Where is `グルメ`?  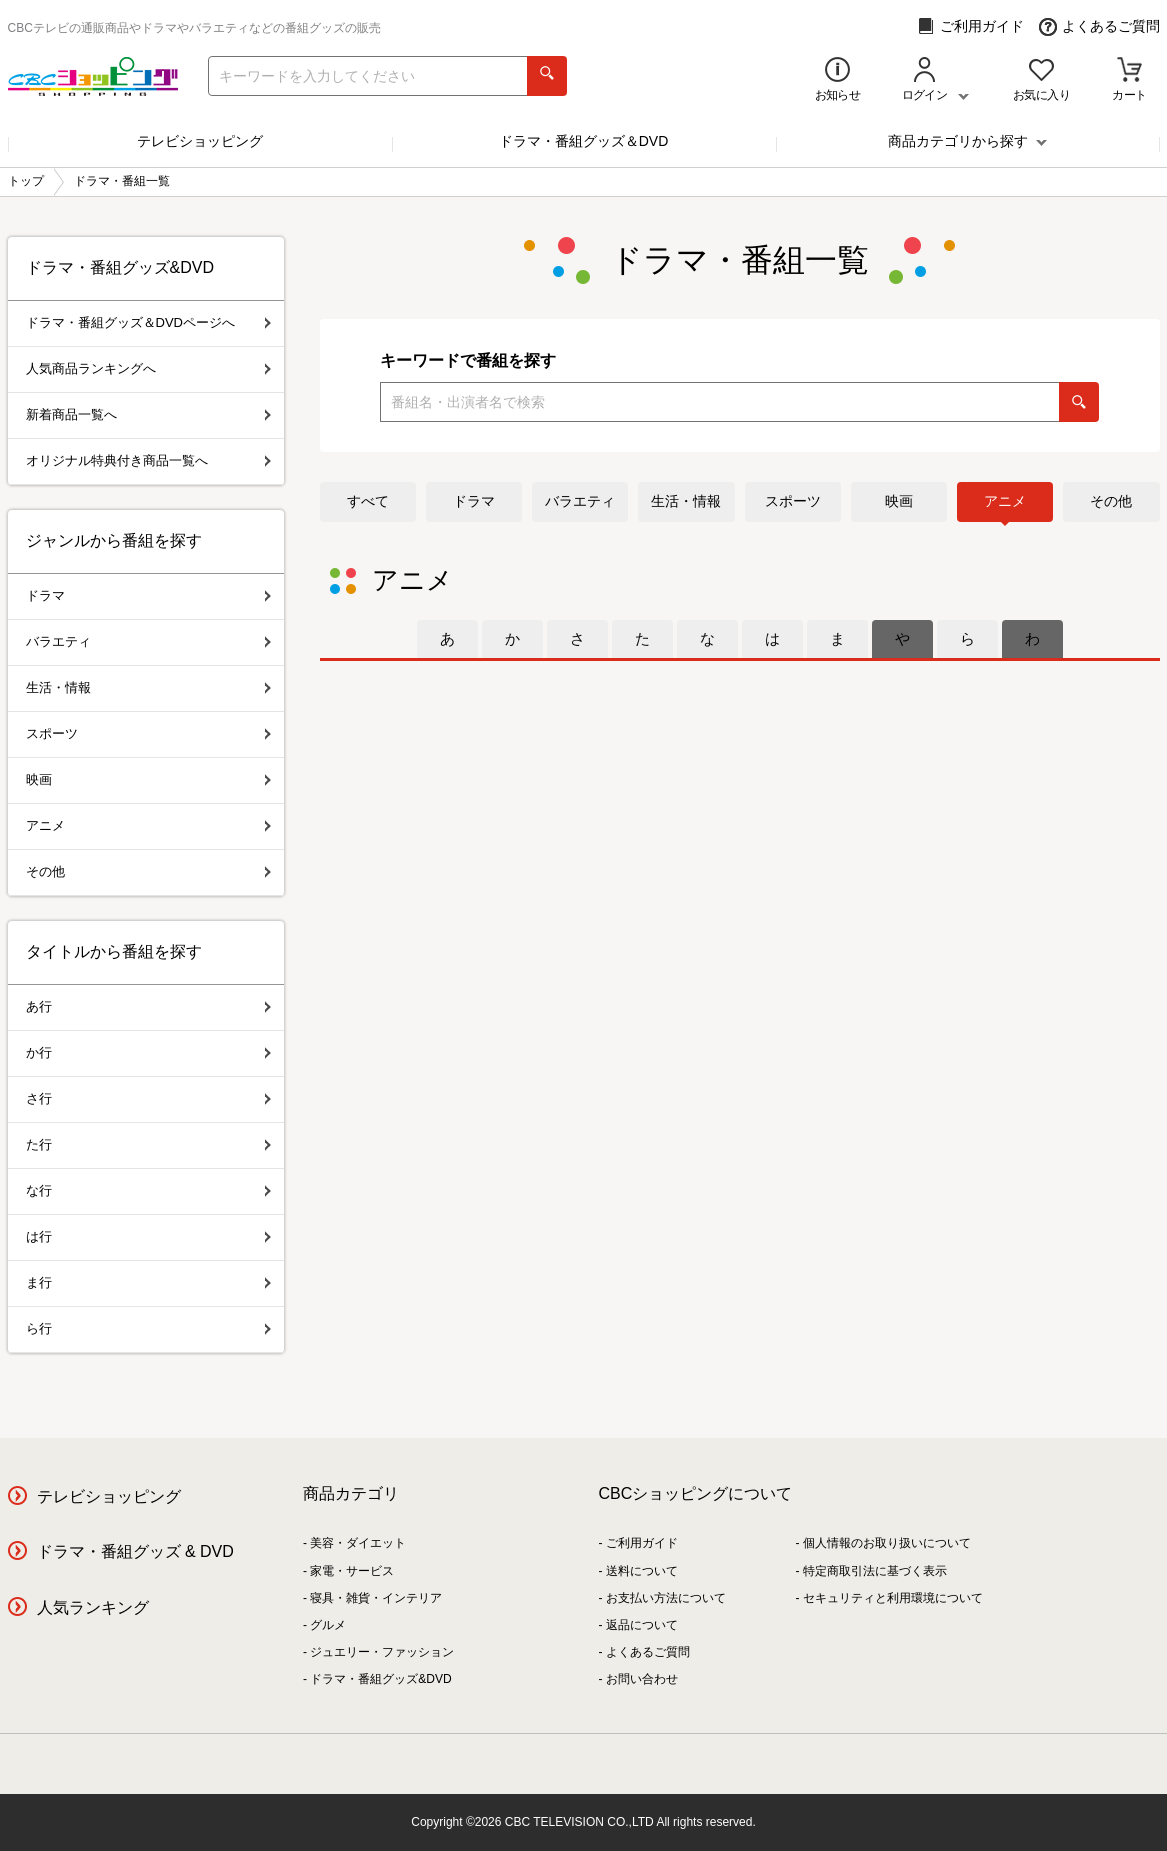 グルメ is located at coordinates (328, 1625).